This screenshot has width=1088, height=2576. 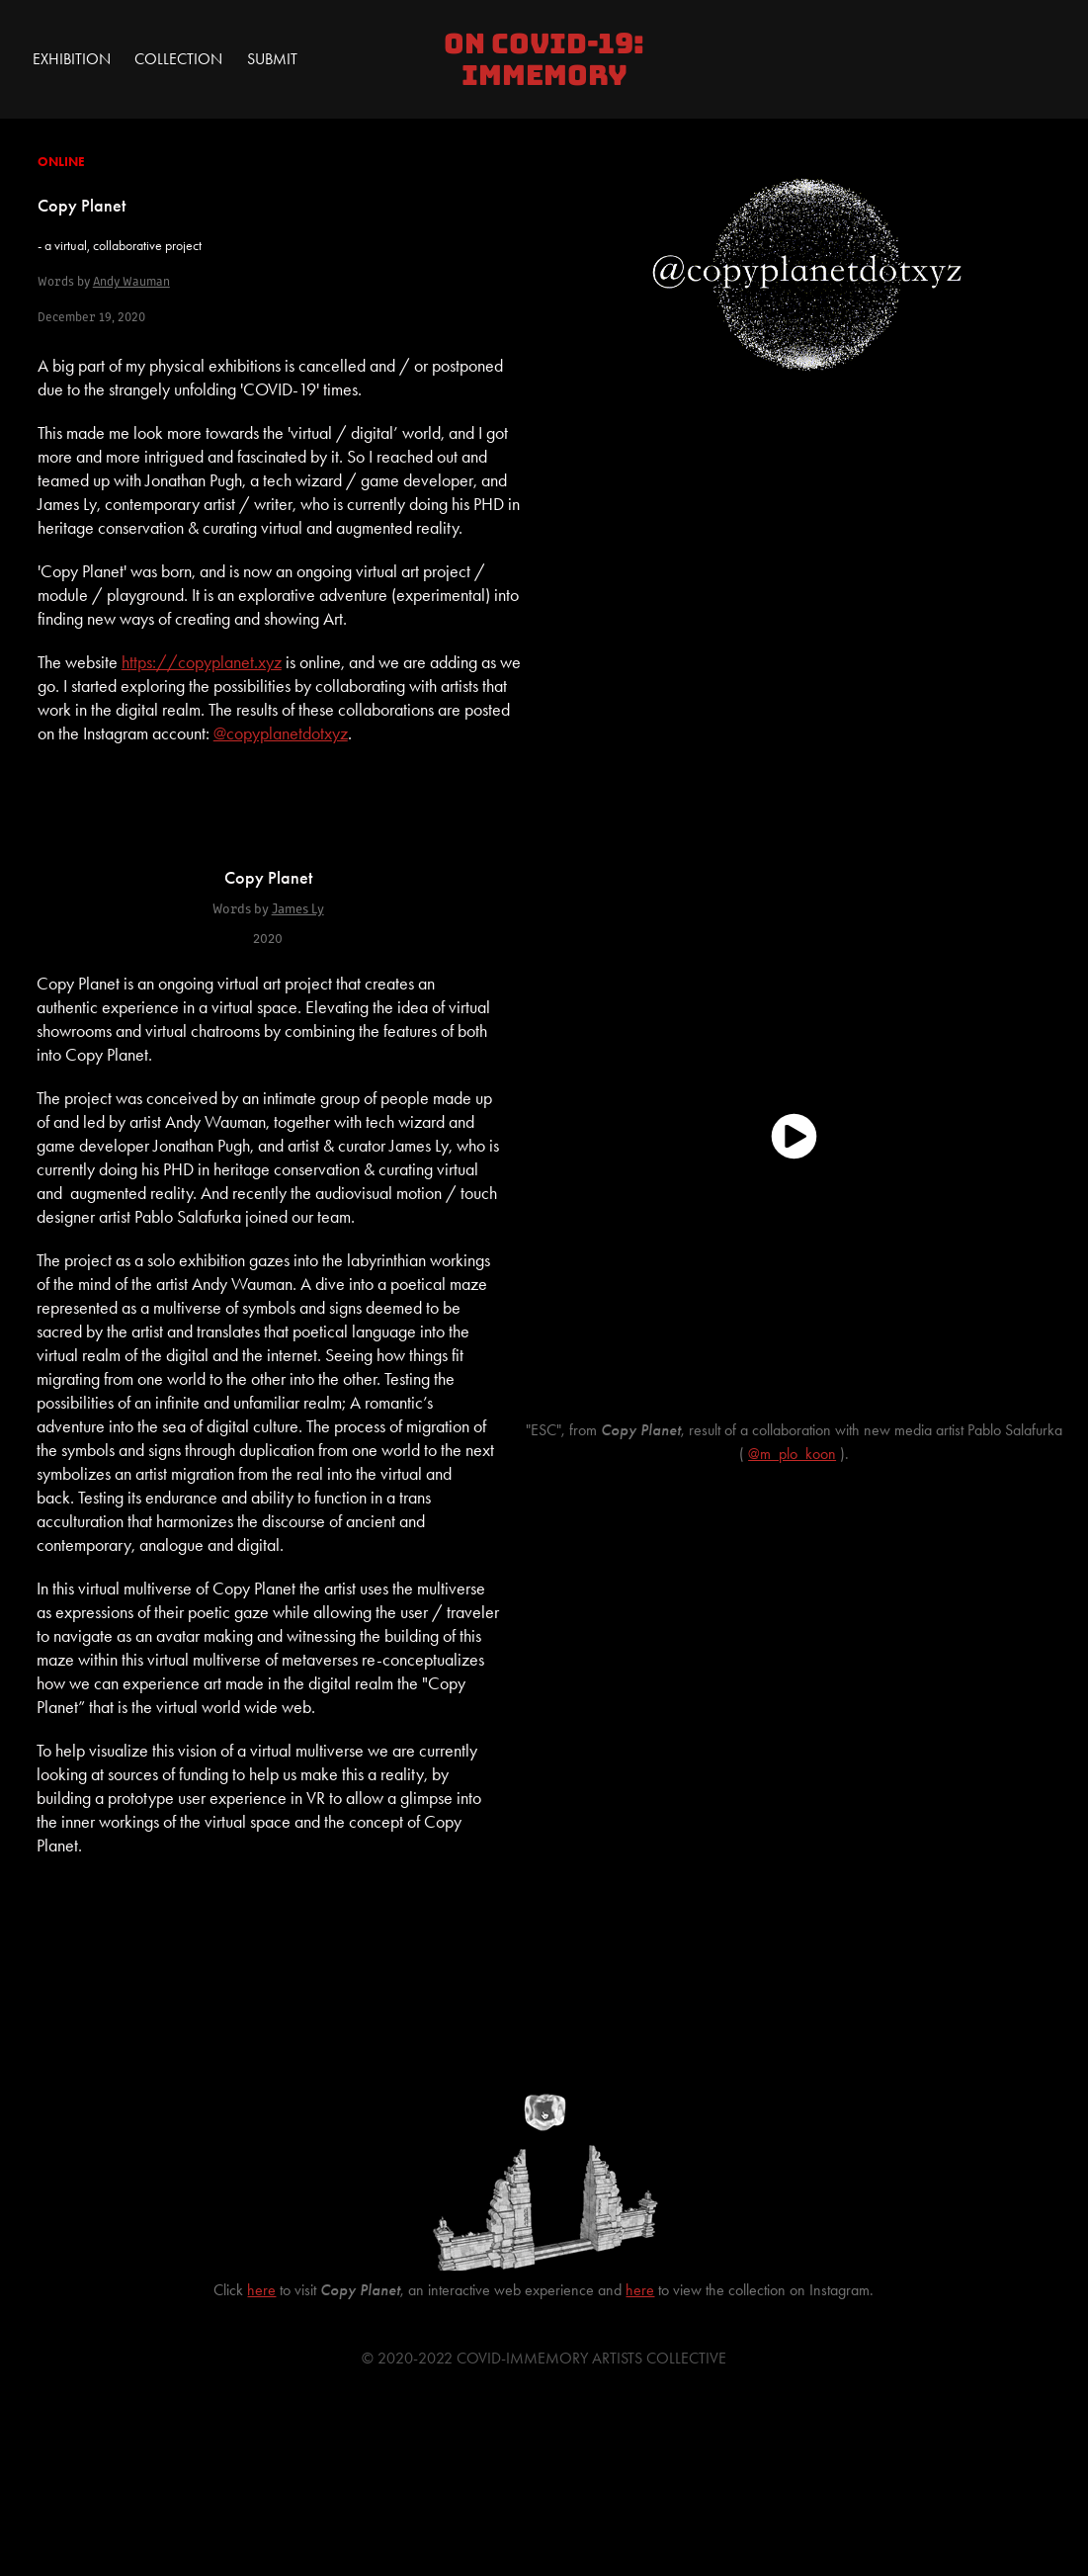 What do you see at coordinates (280, 733) in the screenshot?
I see `@copyplanetdotxyz` at bounding box center [280, 733].